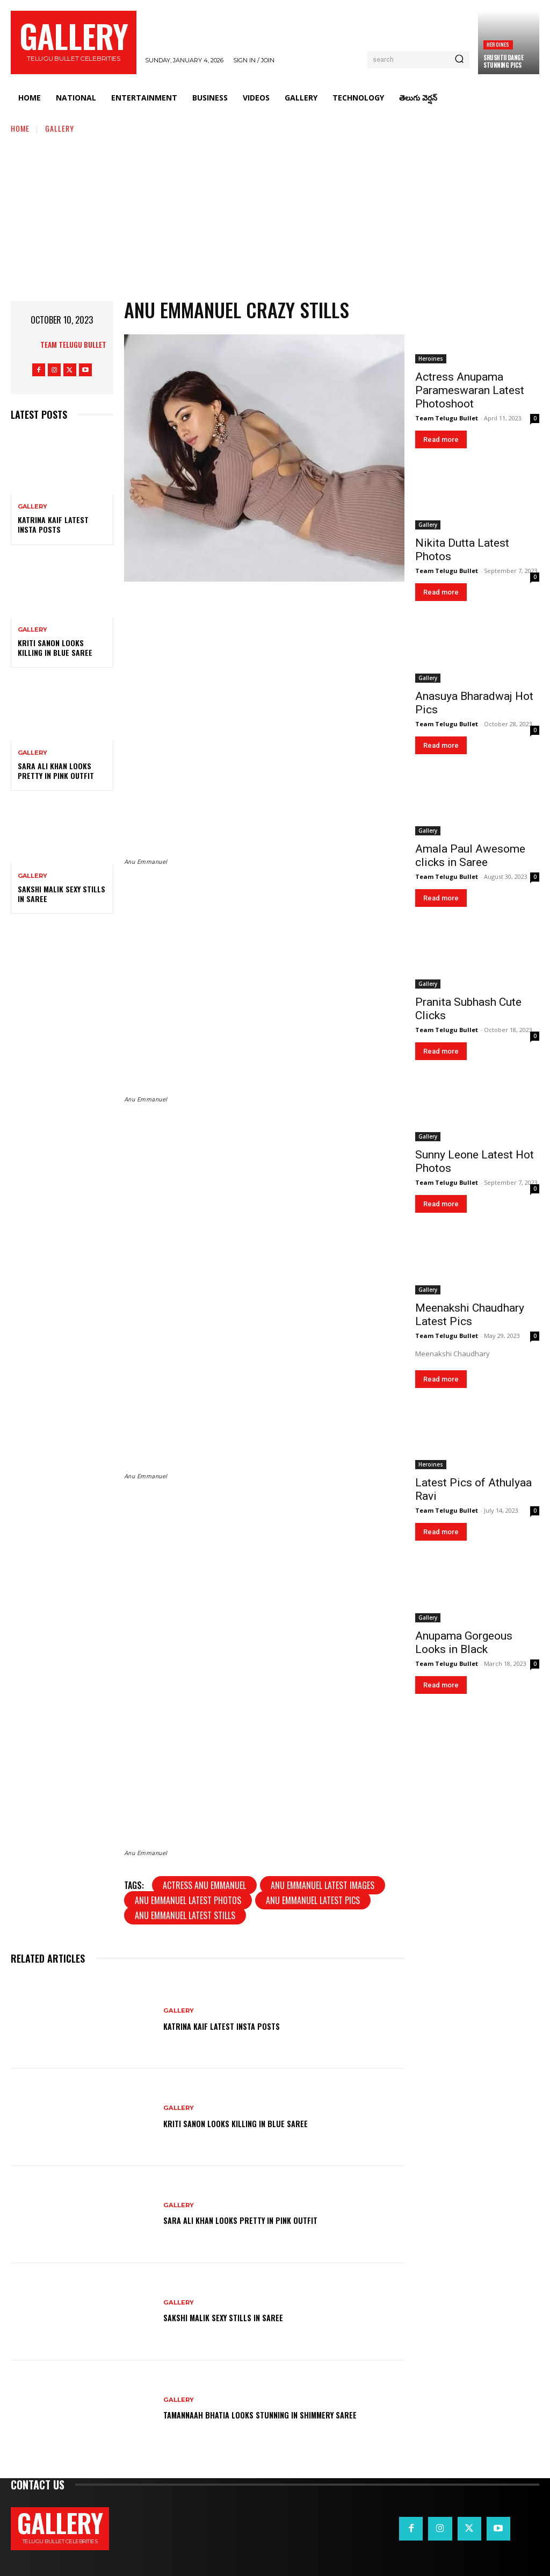 The image size is (550, 2576). Describe the element at coordinates (469, 390) in the screenshot. I see `Actress Anupama Parameswaran Latest Photoshoot` at that location.